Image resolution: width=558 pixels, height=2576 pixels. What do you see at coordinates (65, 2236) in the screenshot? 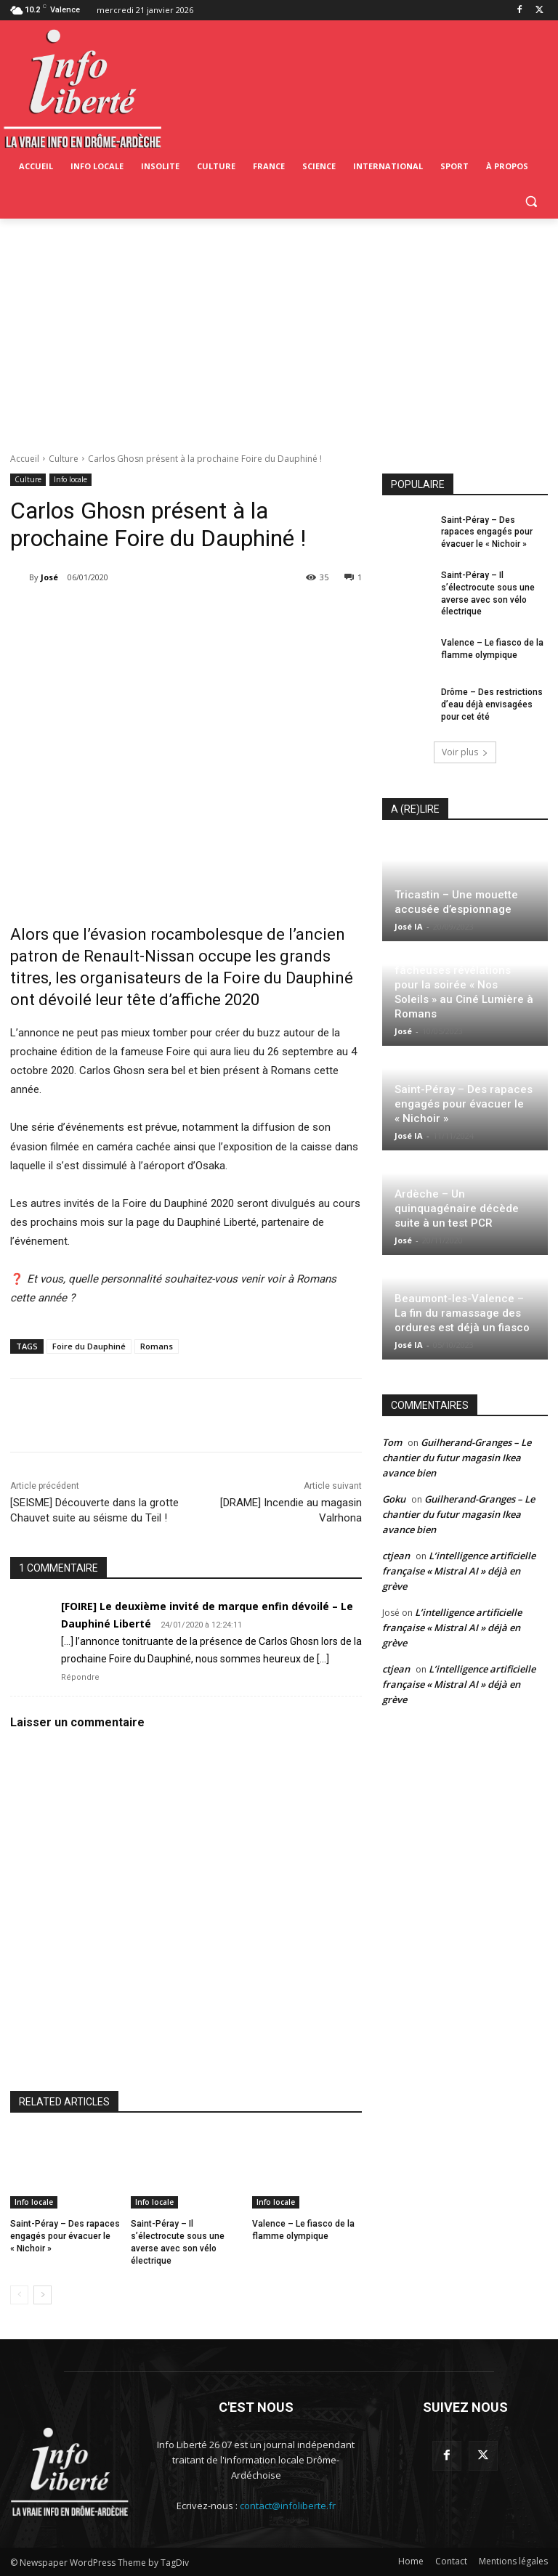
I see `Saint-Péray – Des rapaces engagés pour évacuer le « Nichoir »` at bounding box center [65, 2236].